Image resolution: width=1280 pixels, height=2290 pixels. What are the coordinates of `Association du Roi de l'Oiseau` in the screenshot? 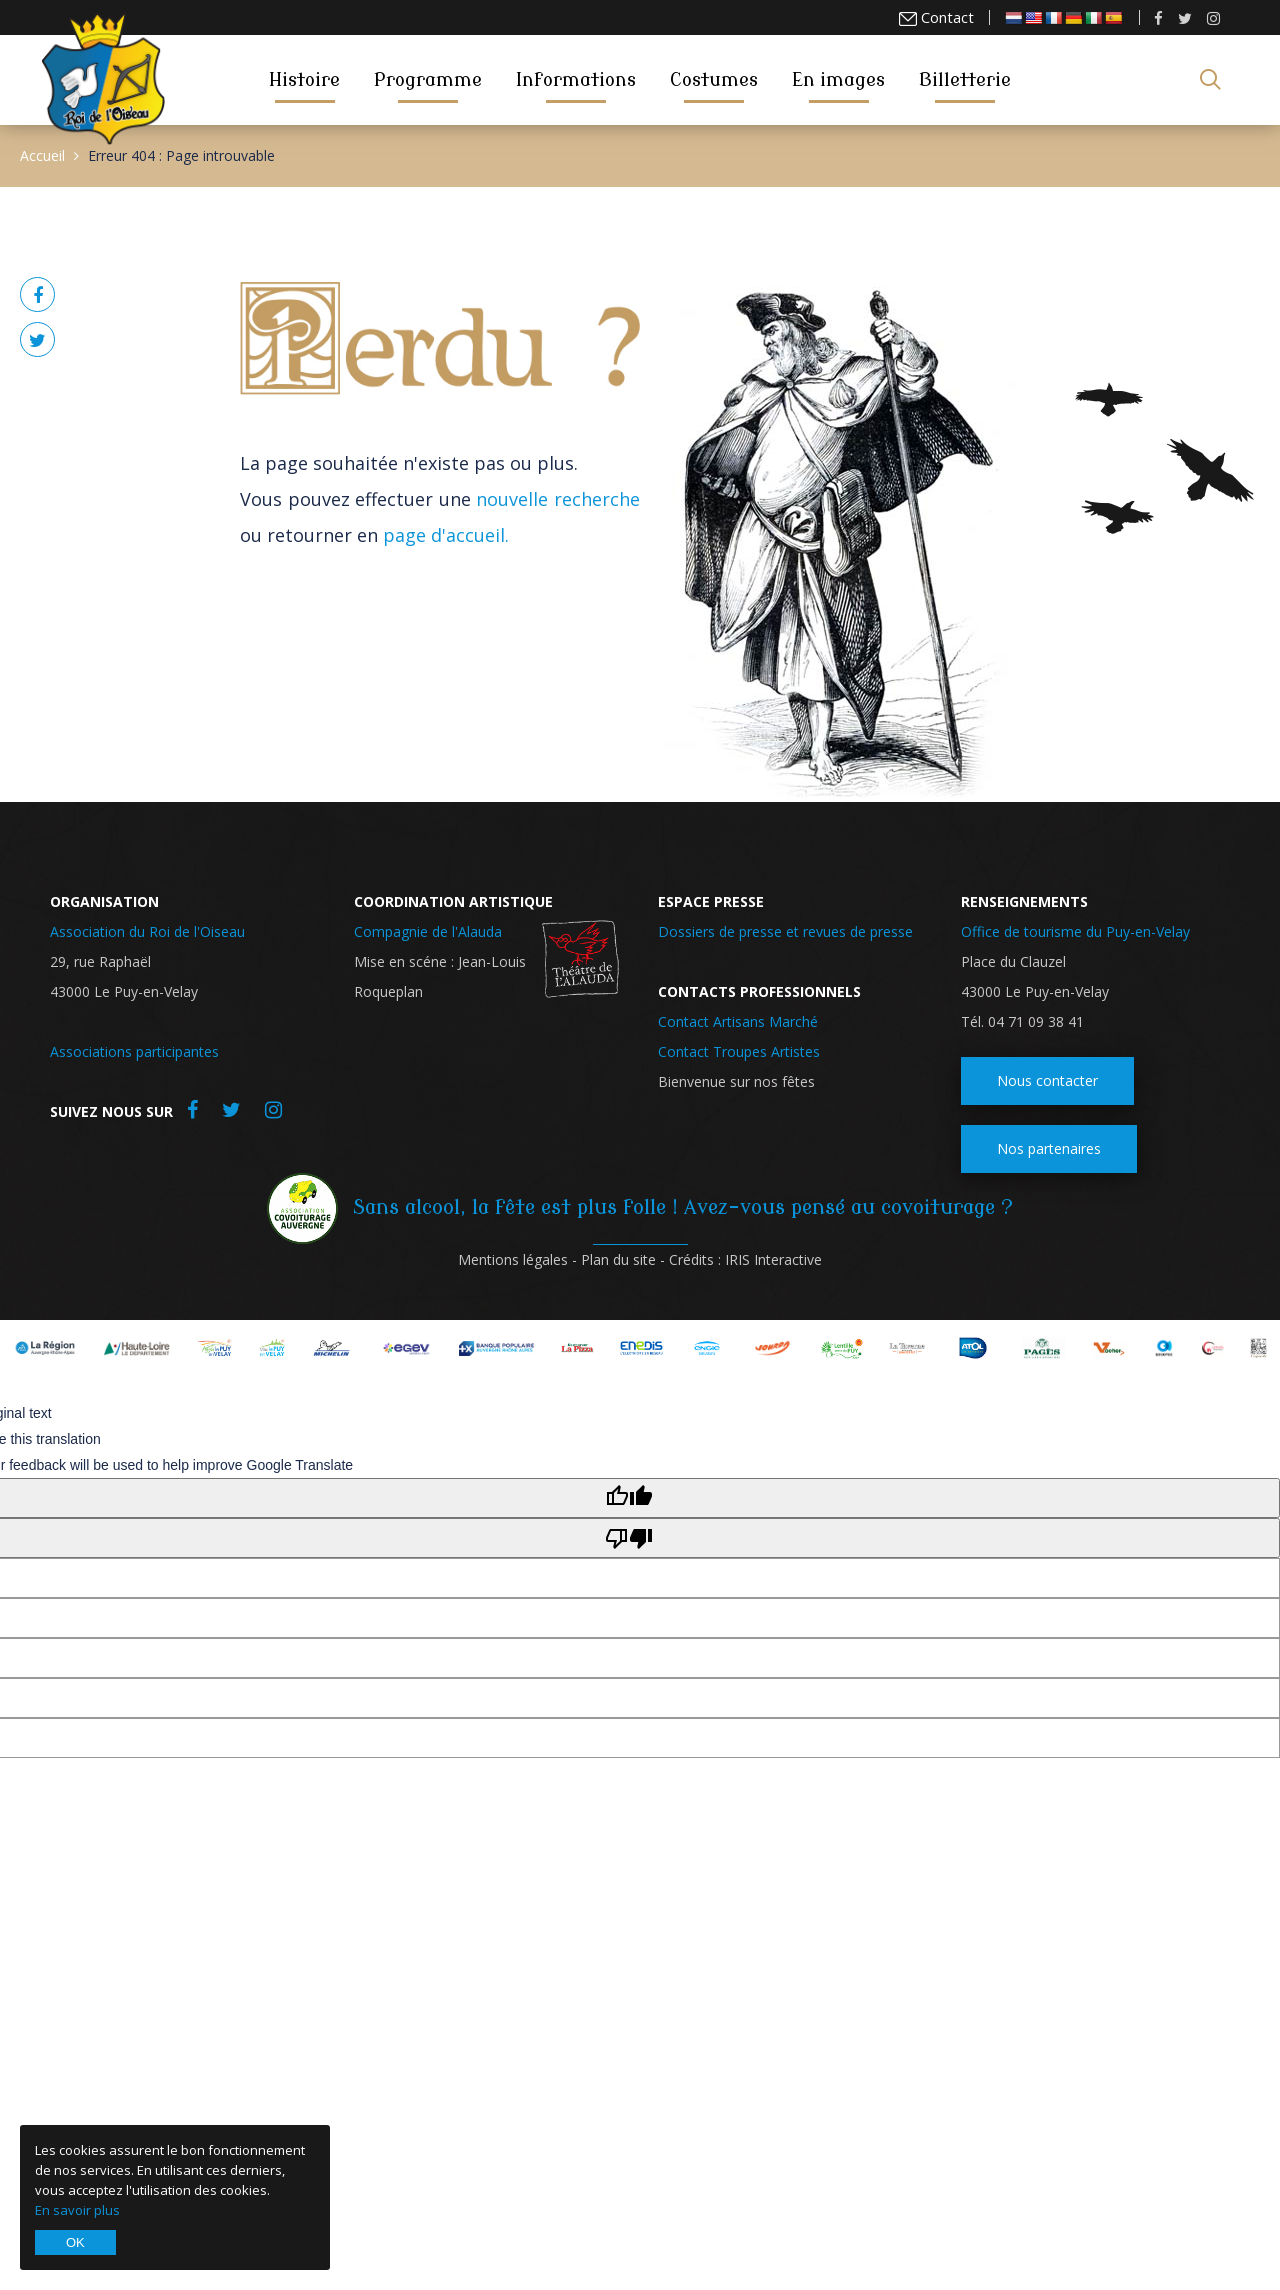 It's located at (147, 931).